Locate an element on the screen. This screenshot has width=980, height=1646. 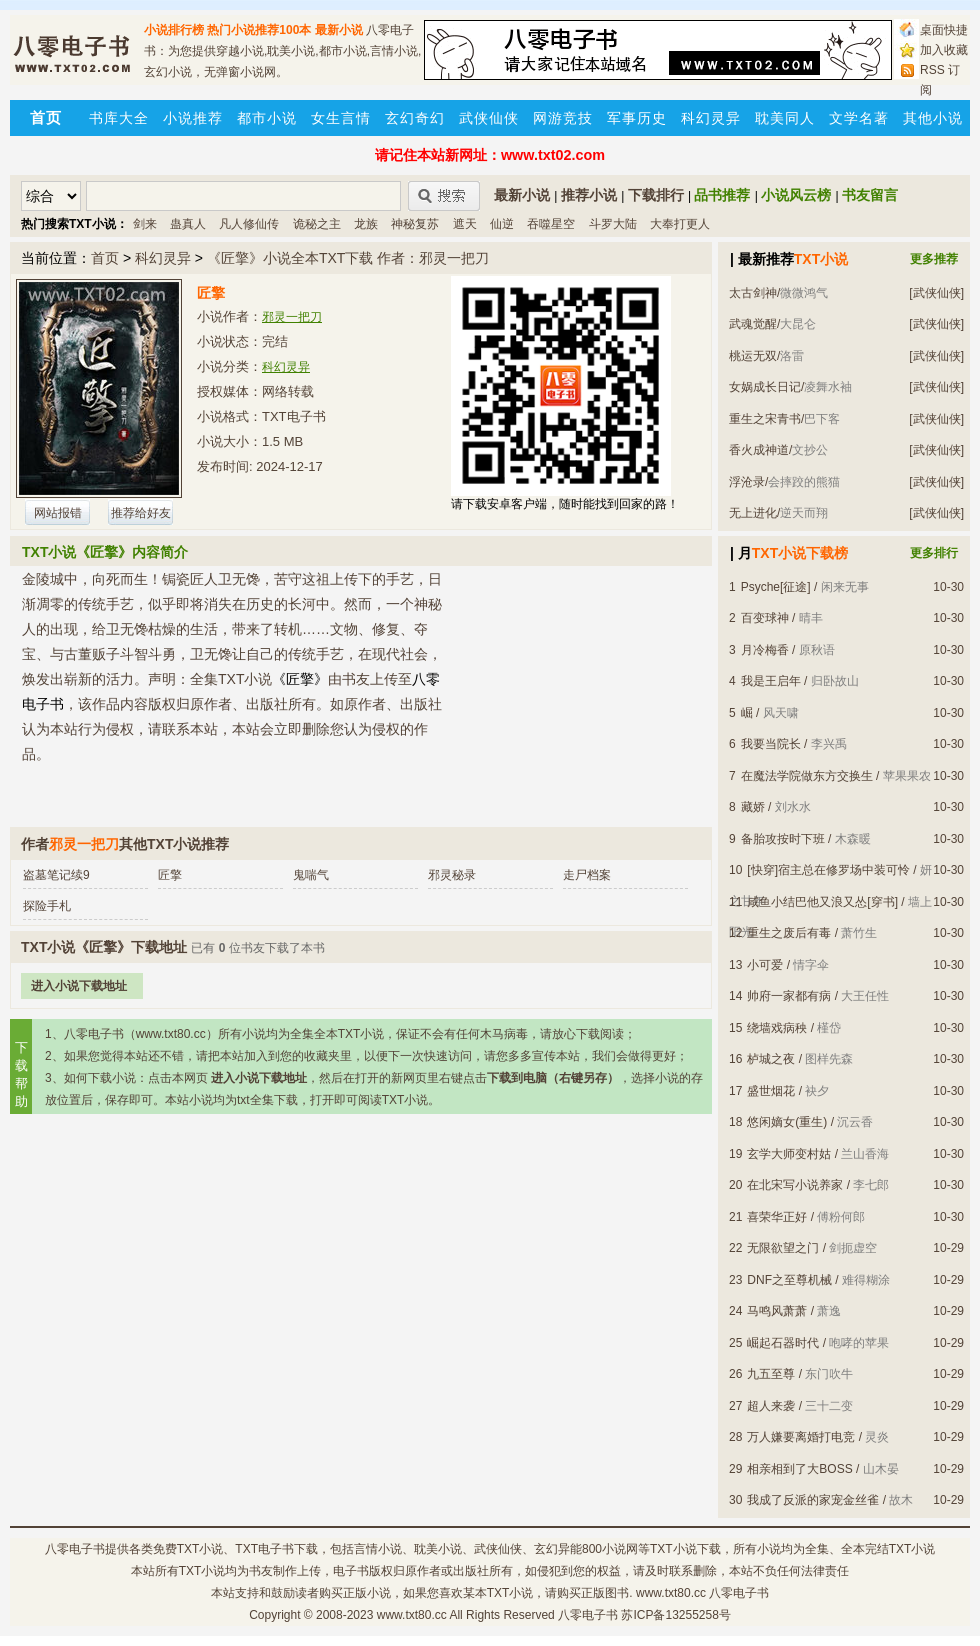
小说排行榜 is located at coordinates (174, 30).